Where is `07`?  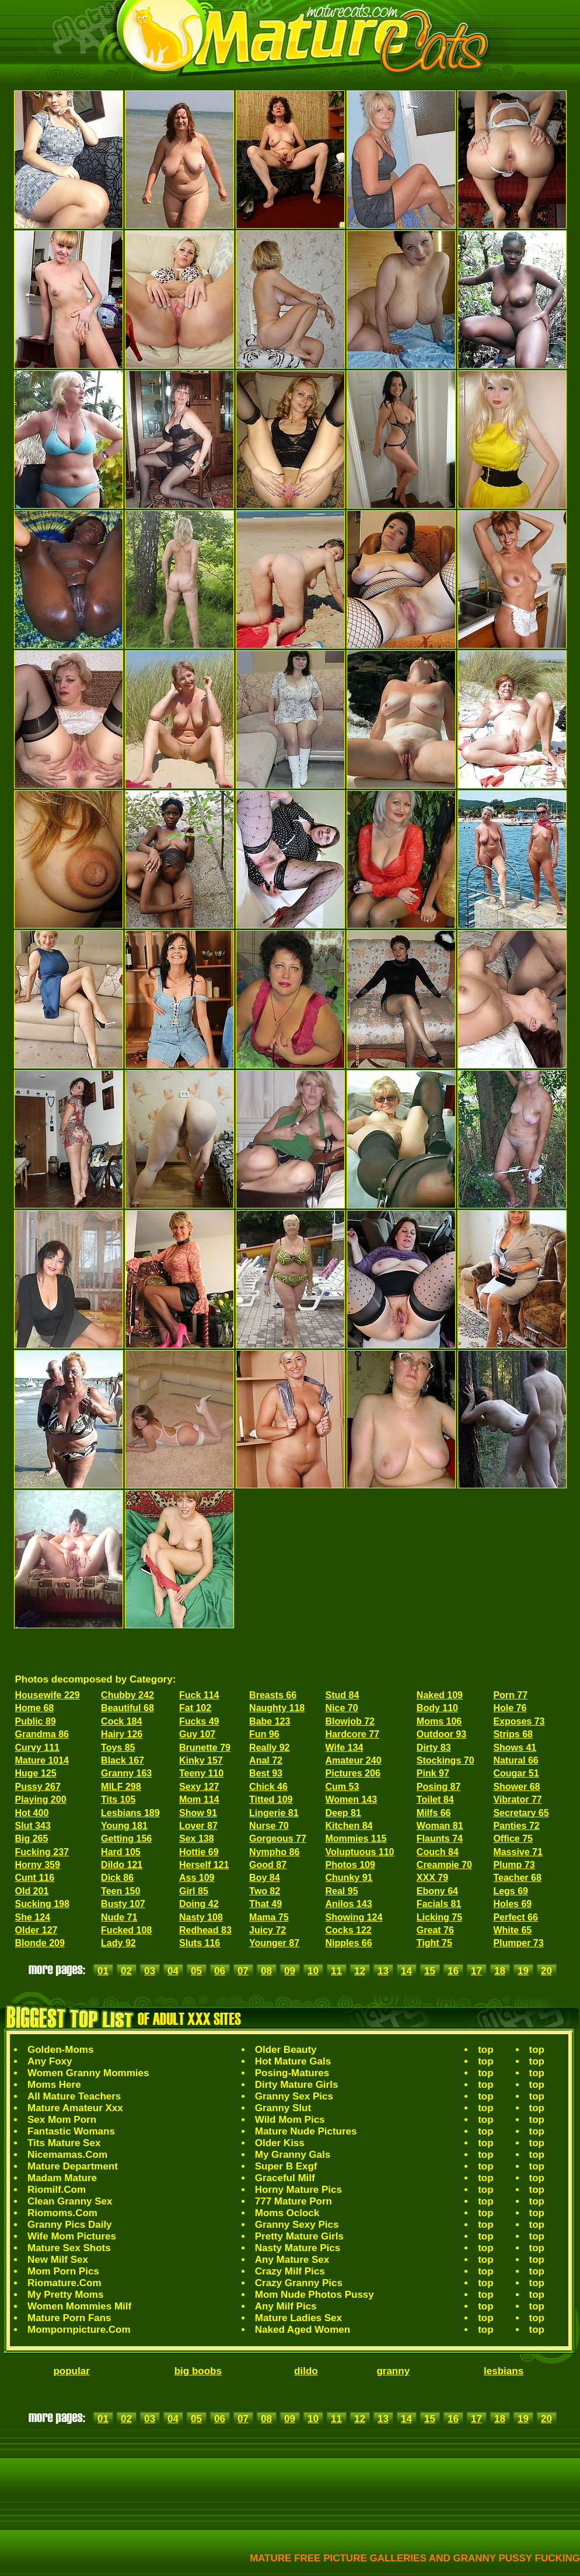 07 is located at coordinates (243, 1970).